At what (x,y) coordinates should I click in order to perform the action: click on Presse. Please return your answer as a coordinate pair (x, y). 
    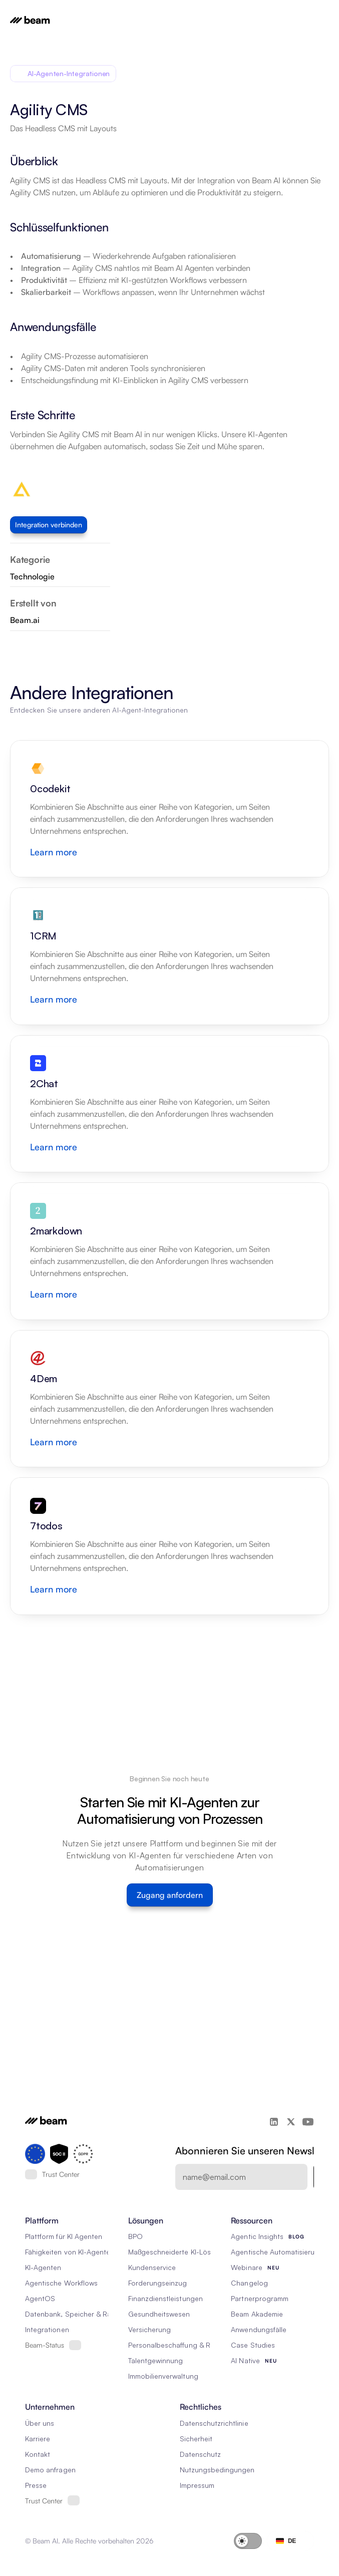
    Looking at the image, I should click on (36, 2485).